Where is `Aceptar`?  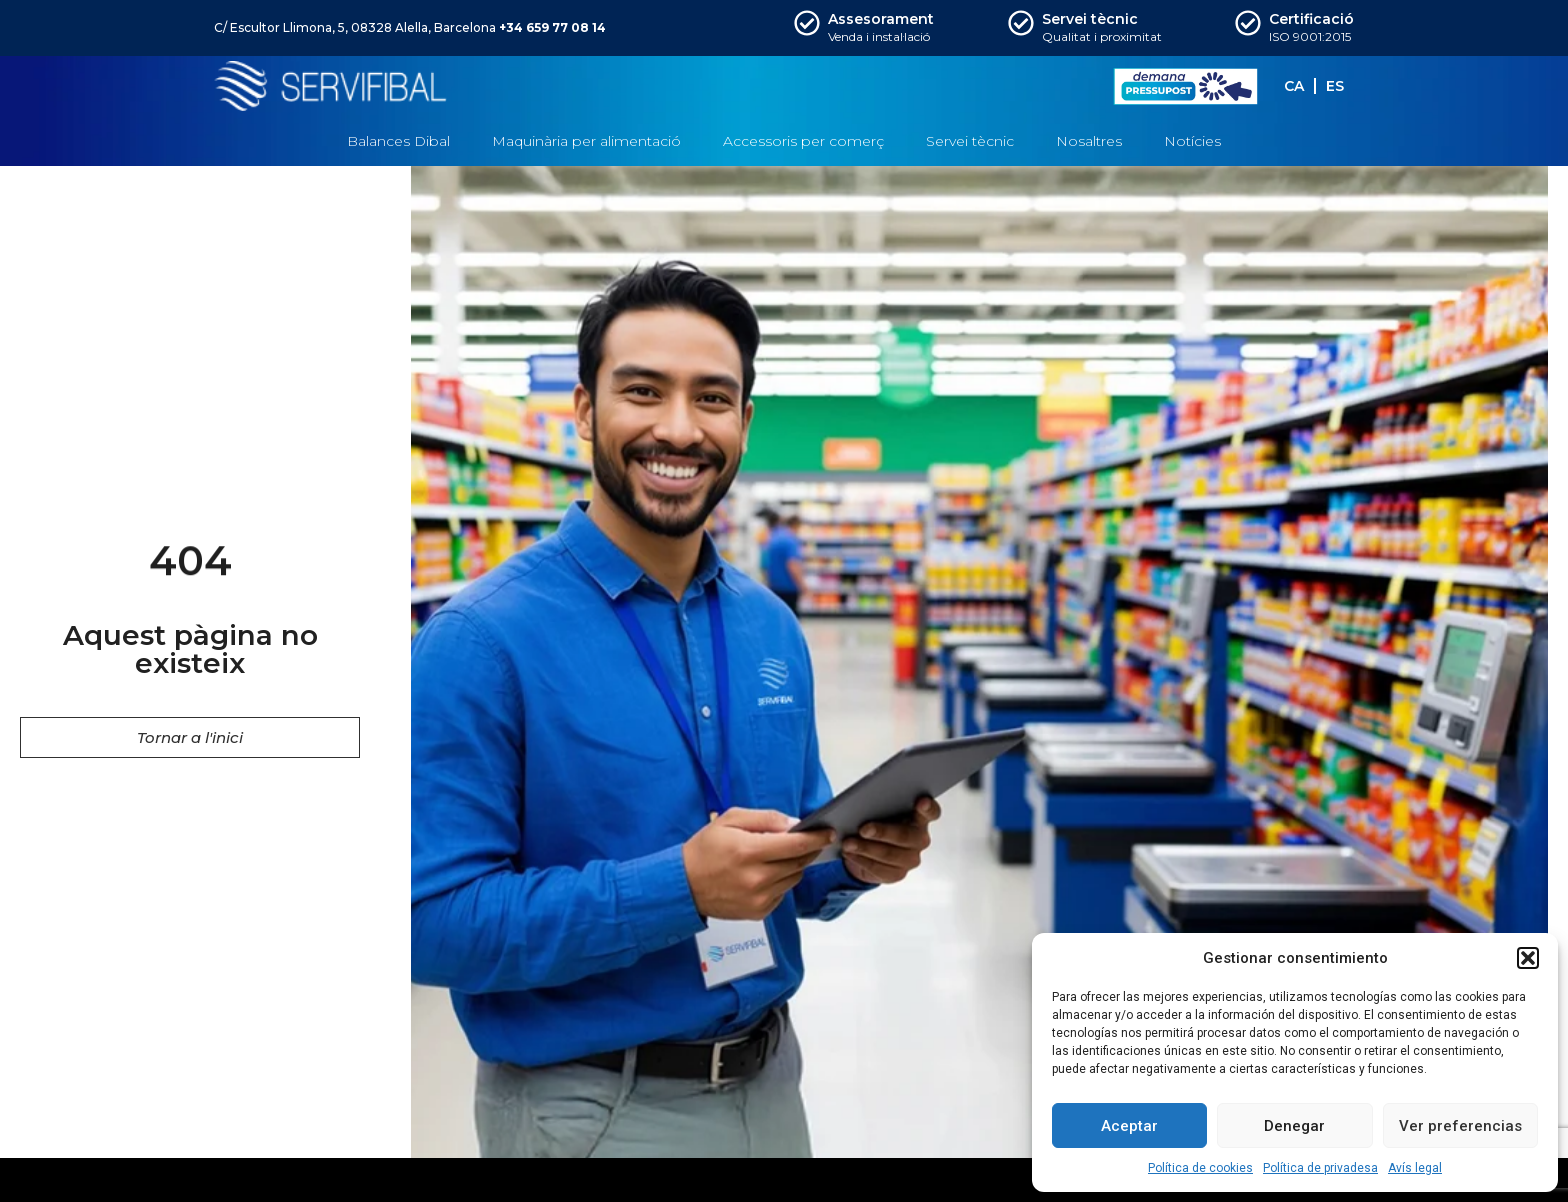
Aceptar is located at coordinates (1129, 1126).